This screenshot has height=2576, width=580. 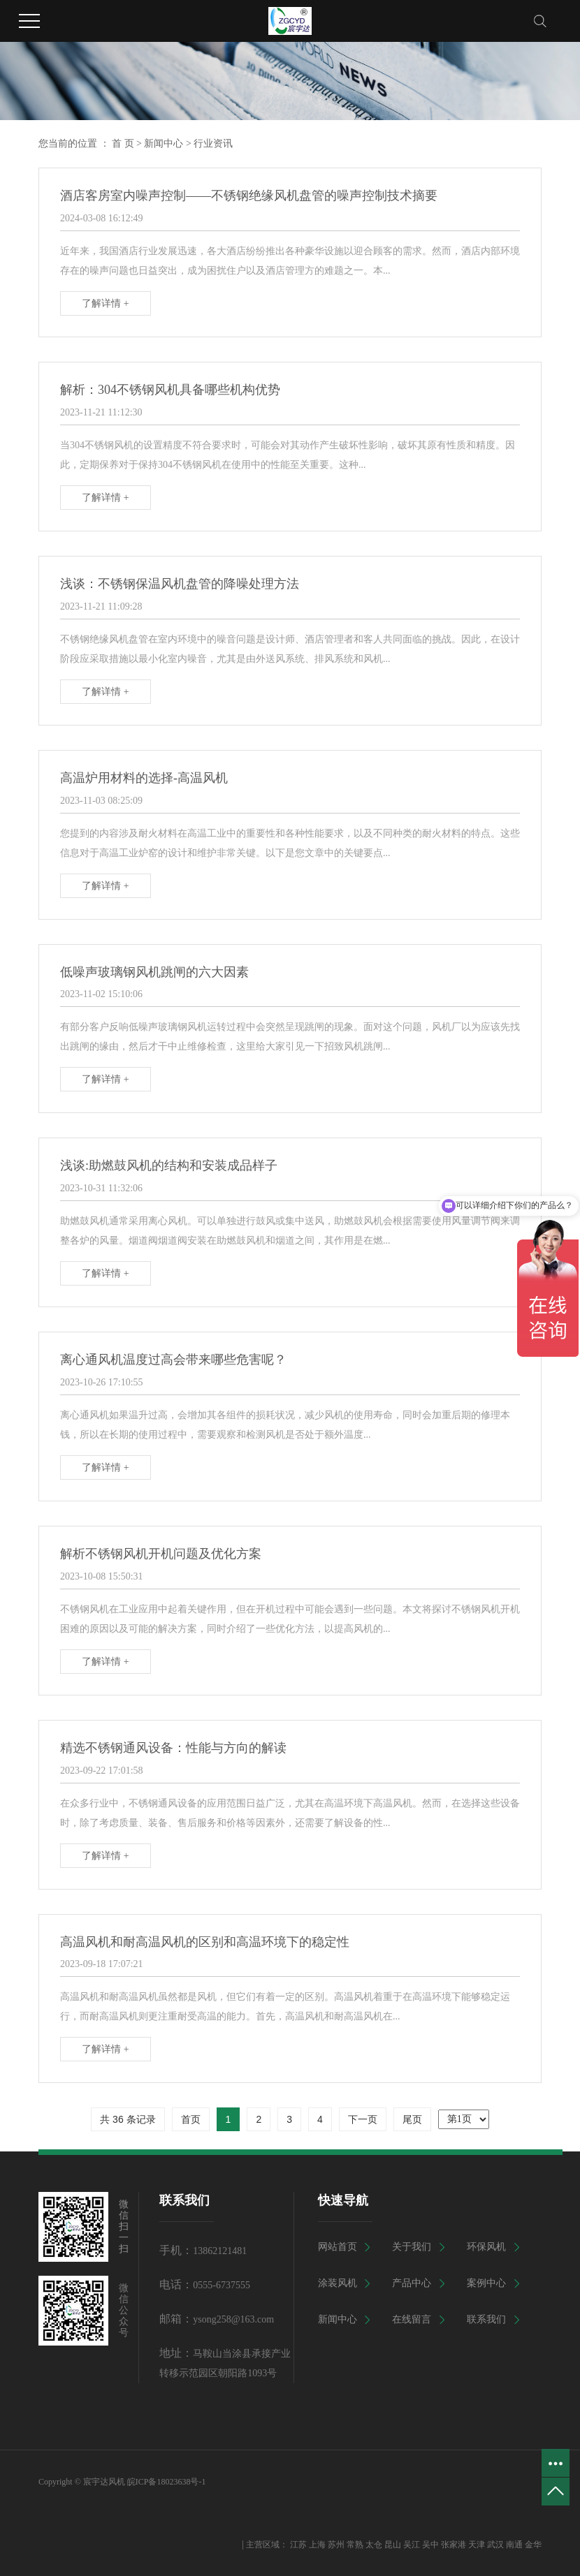 I want to click on 尾页, so click(x=412, y=2119).